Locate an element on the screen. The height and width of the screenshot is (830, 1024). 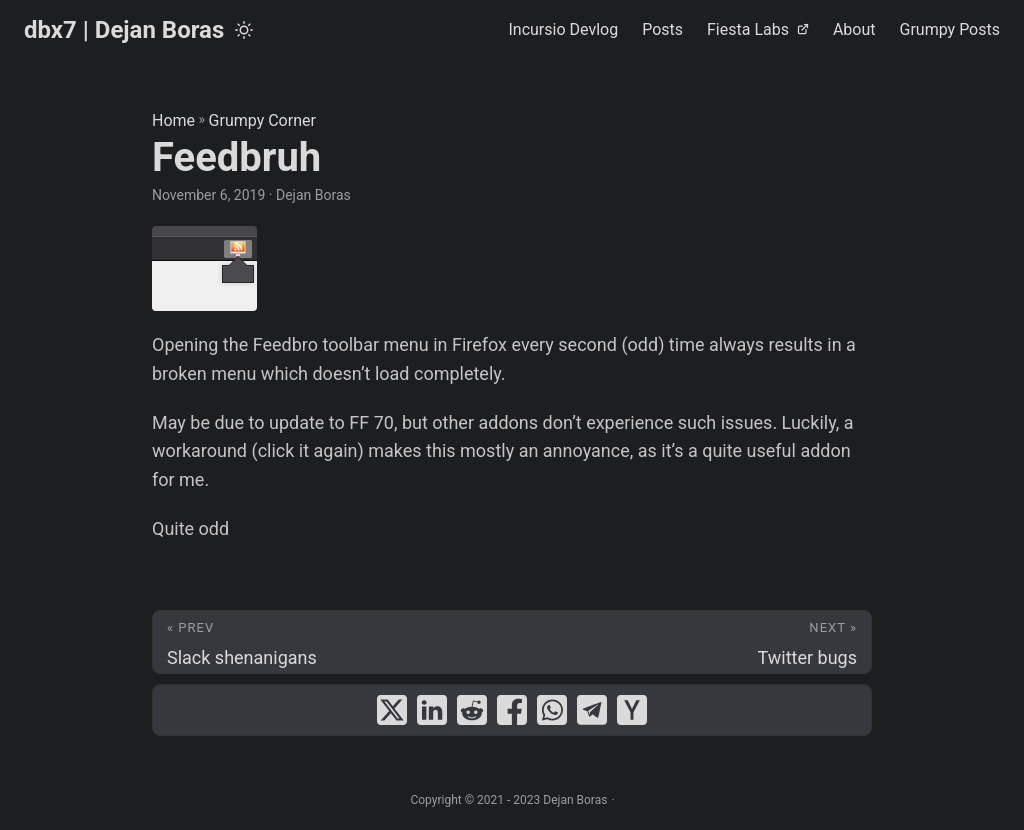
[share Feedbruh on whatsapp] is located at coordinates (552, 710).